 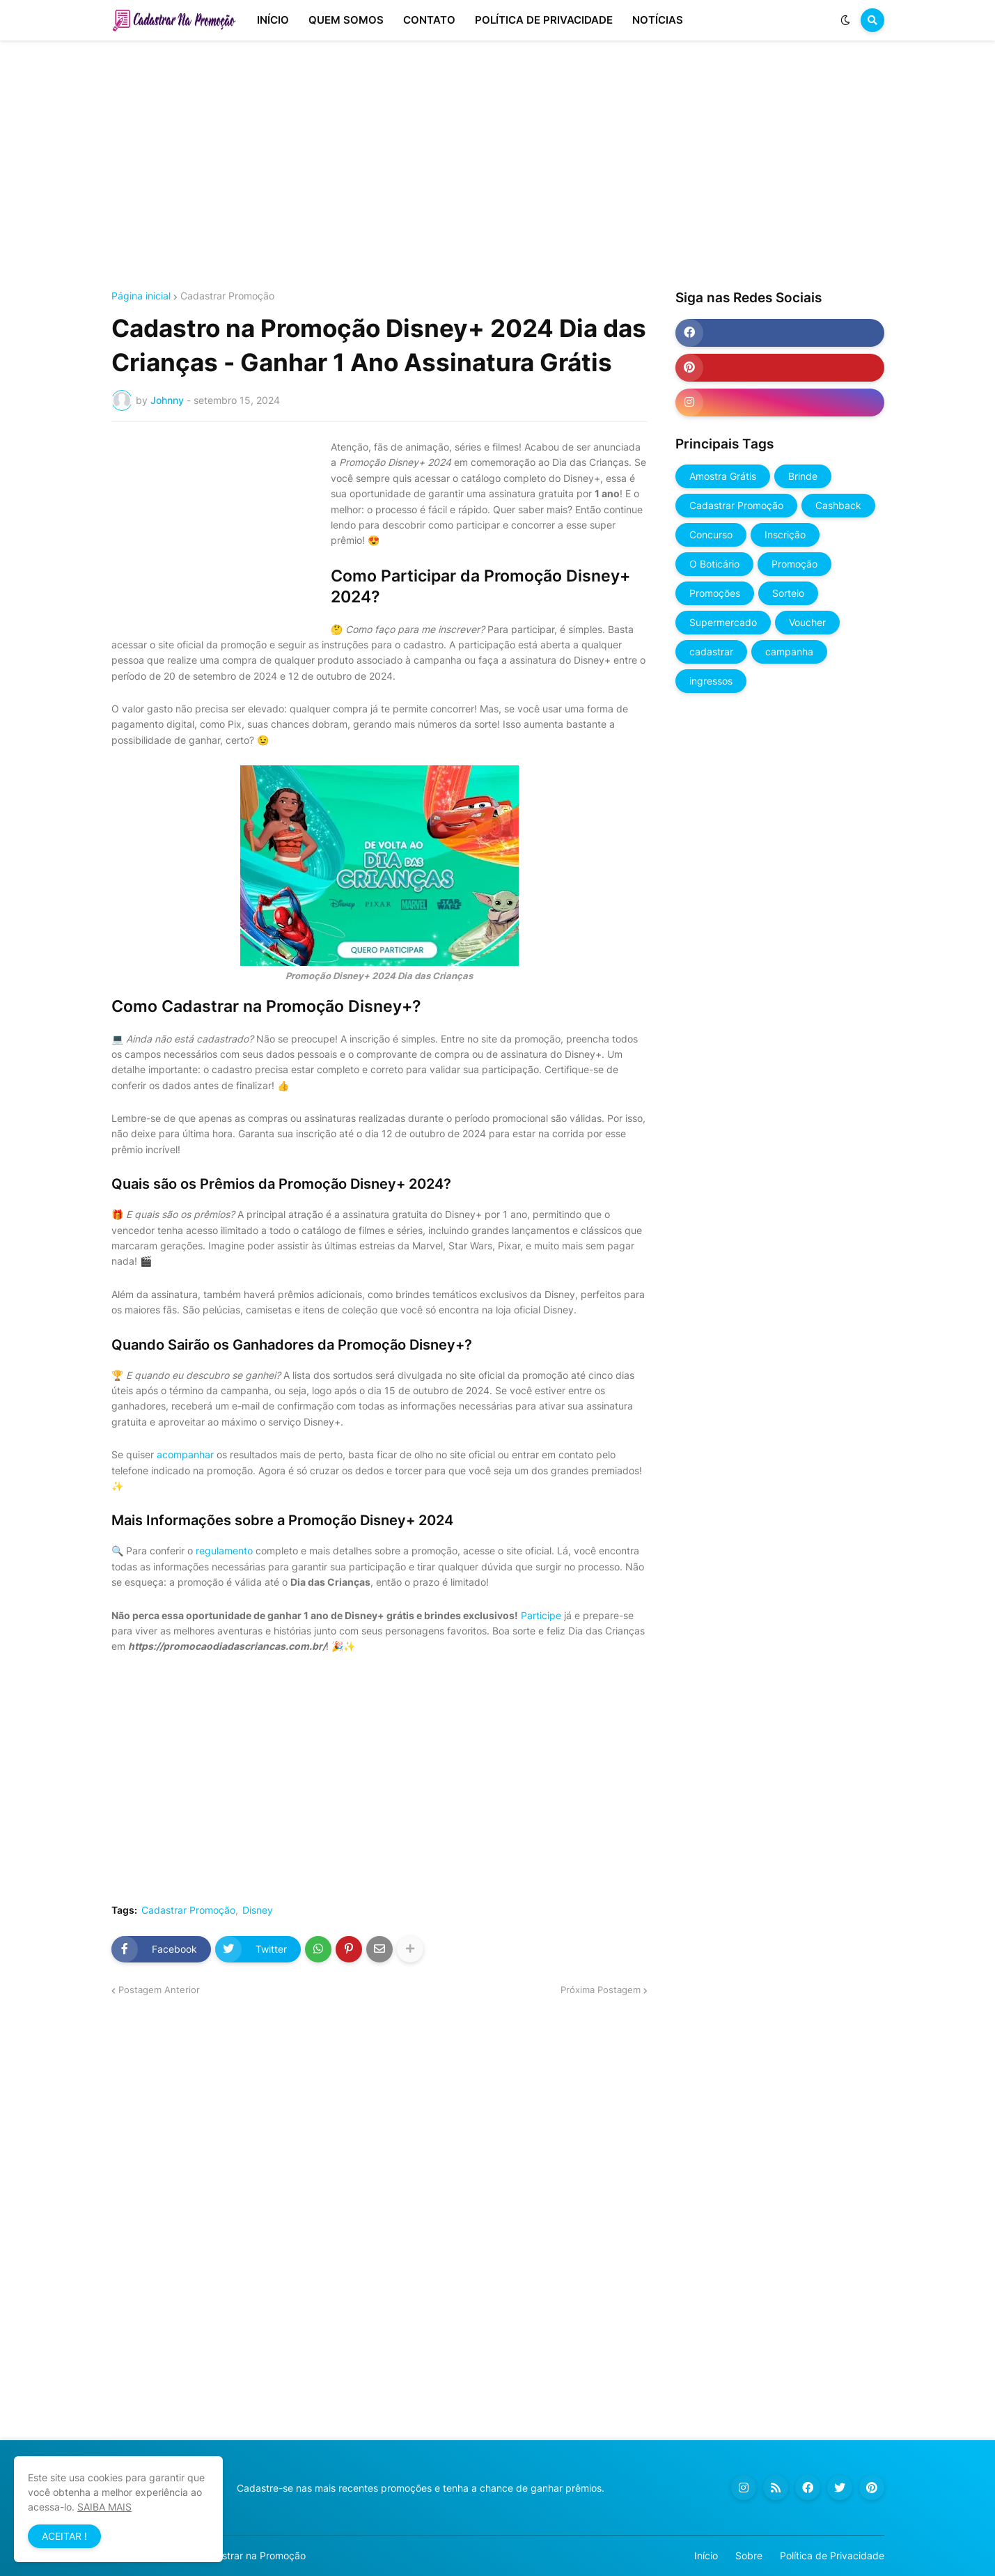 I want to click on acompanhar, so click(x=185, y=1454).